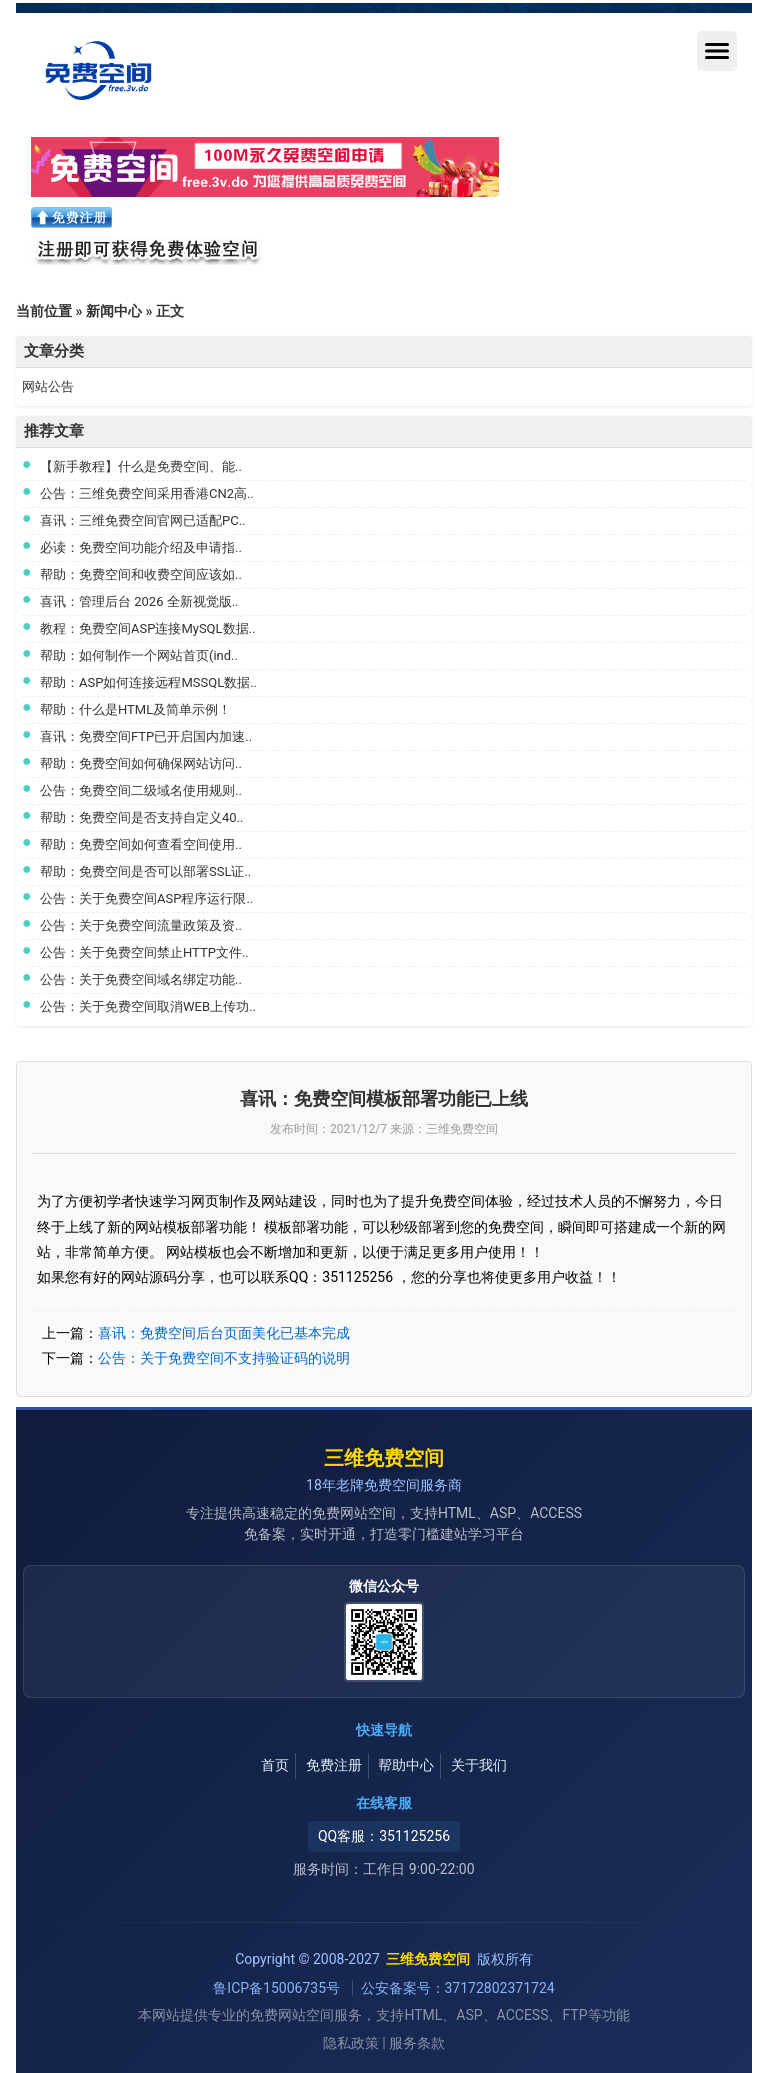 This screenshot has height=2073, width=768. I want to click on 鲁ICP备15006735号, so click(278, 1988).